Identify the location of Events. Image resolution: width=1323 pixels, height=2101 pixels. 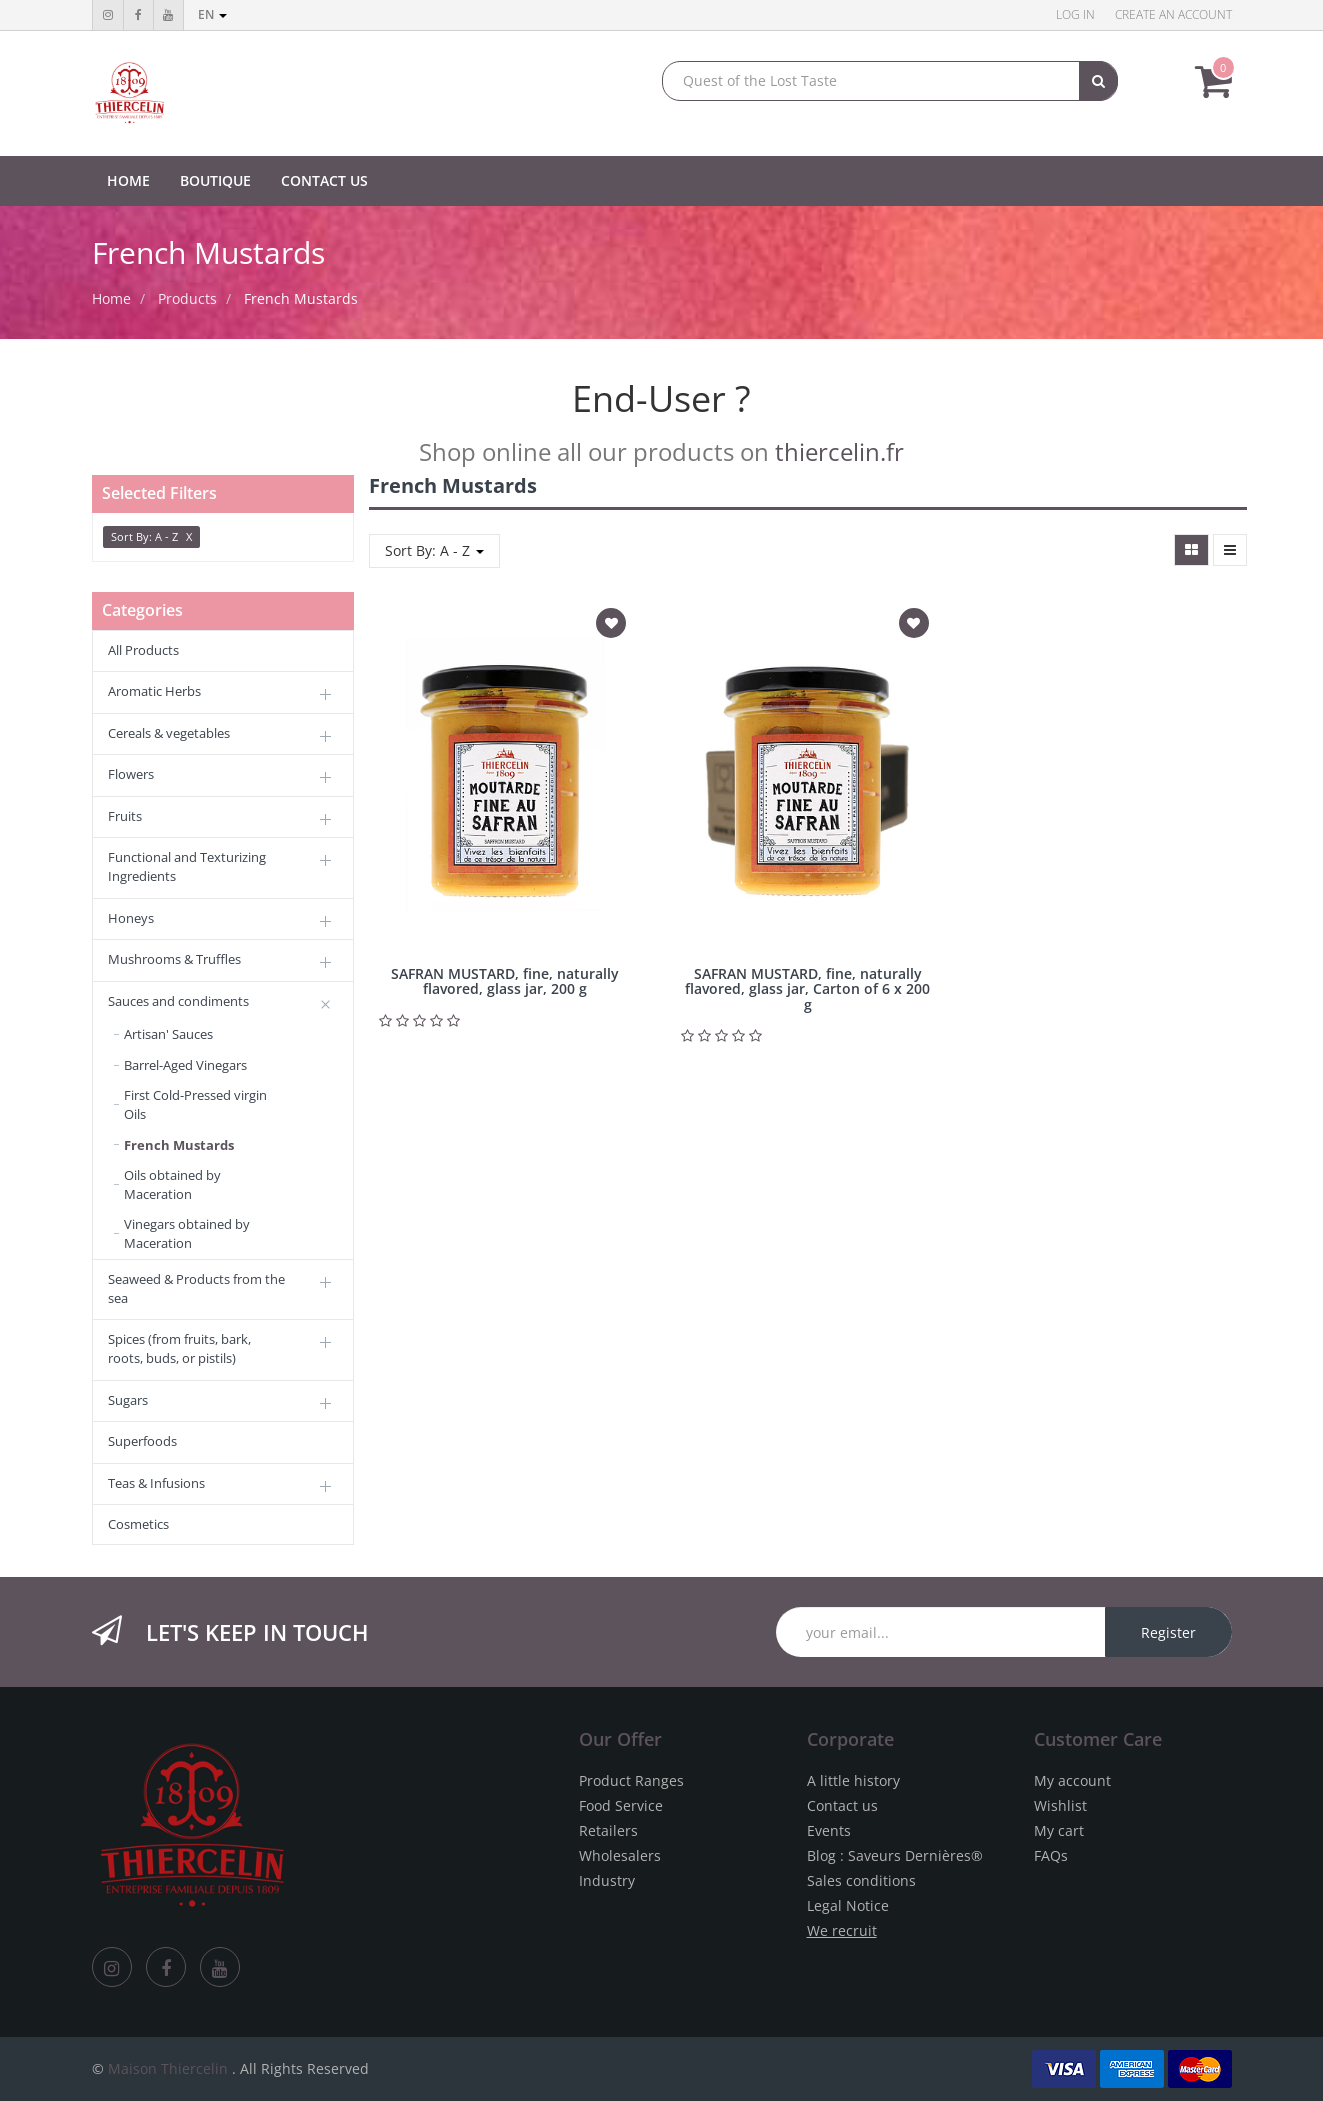
(829, 1830).